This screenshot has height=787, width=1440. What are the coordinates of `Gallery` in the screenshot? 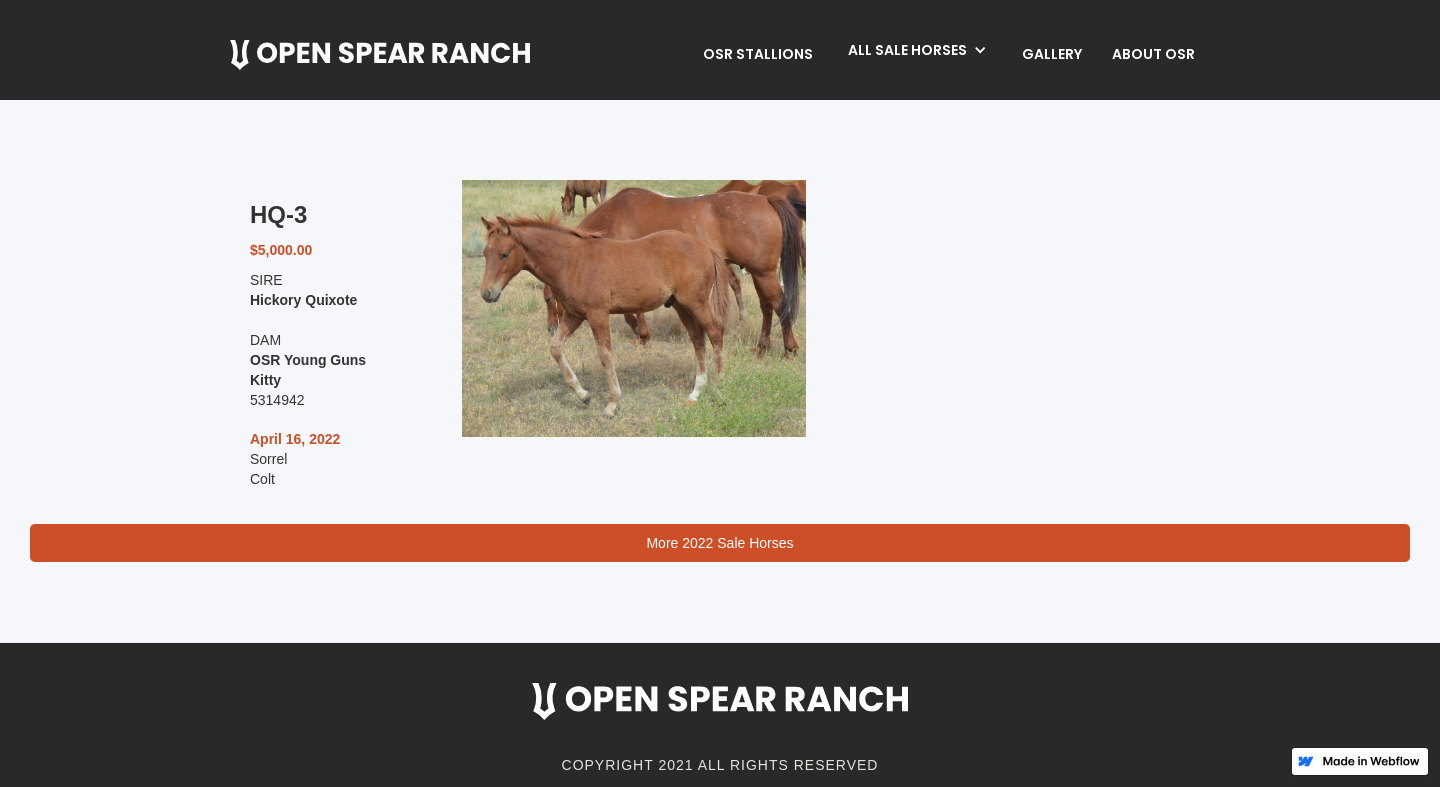 It's located at (1052, 54).